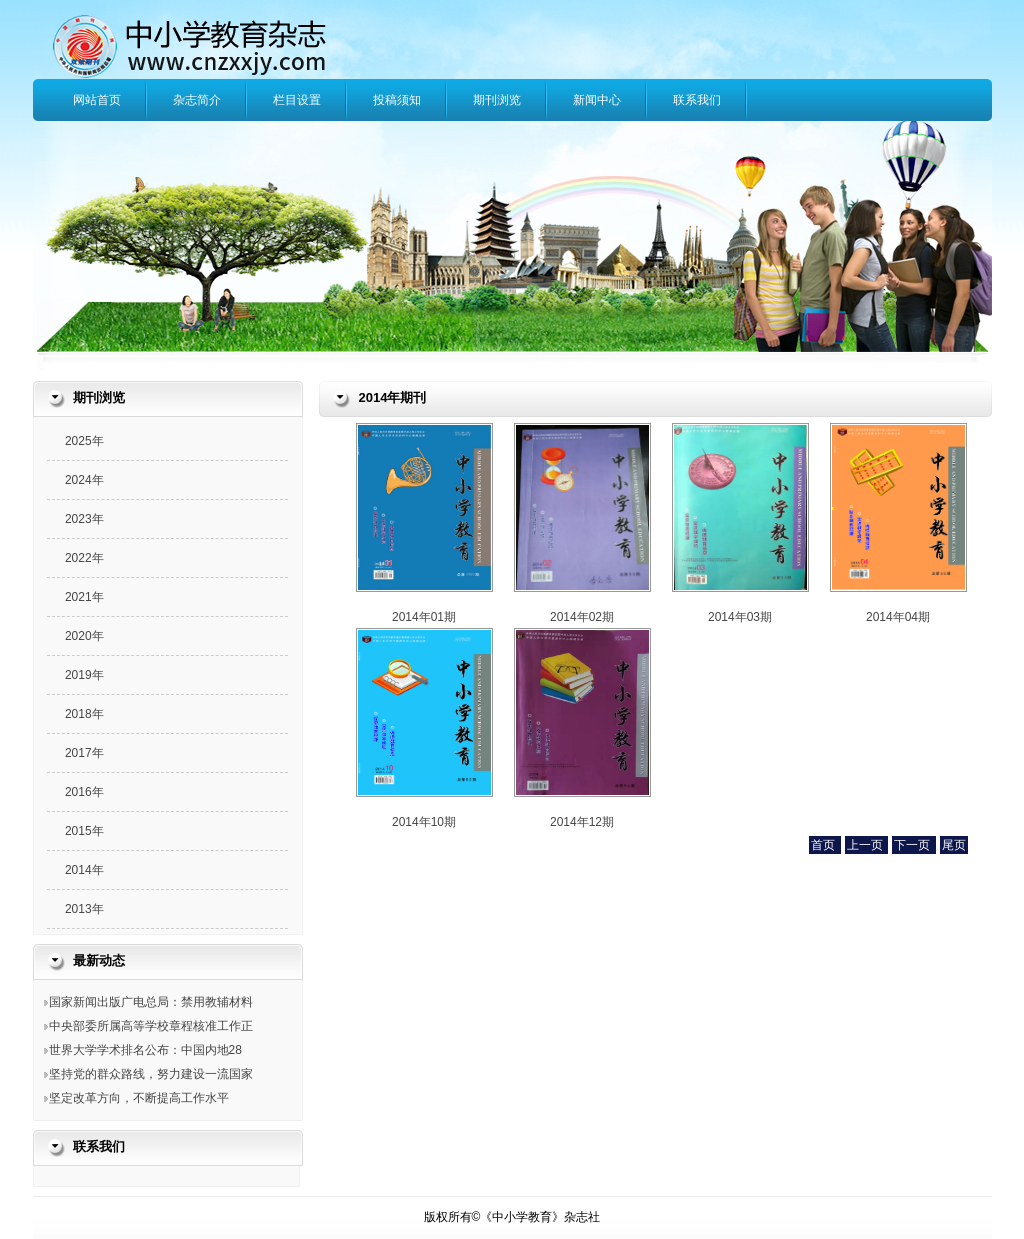 This screenshot has width=1024, height=1239. I want to click on 网站首页, so click(97, 100).